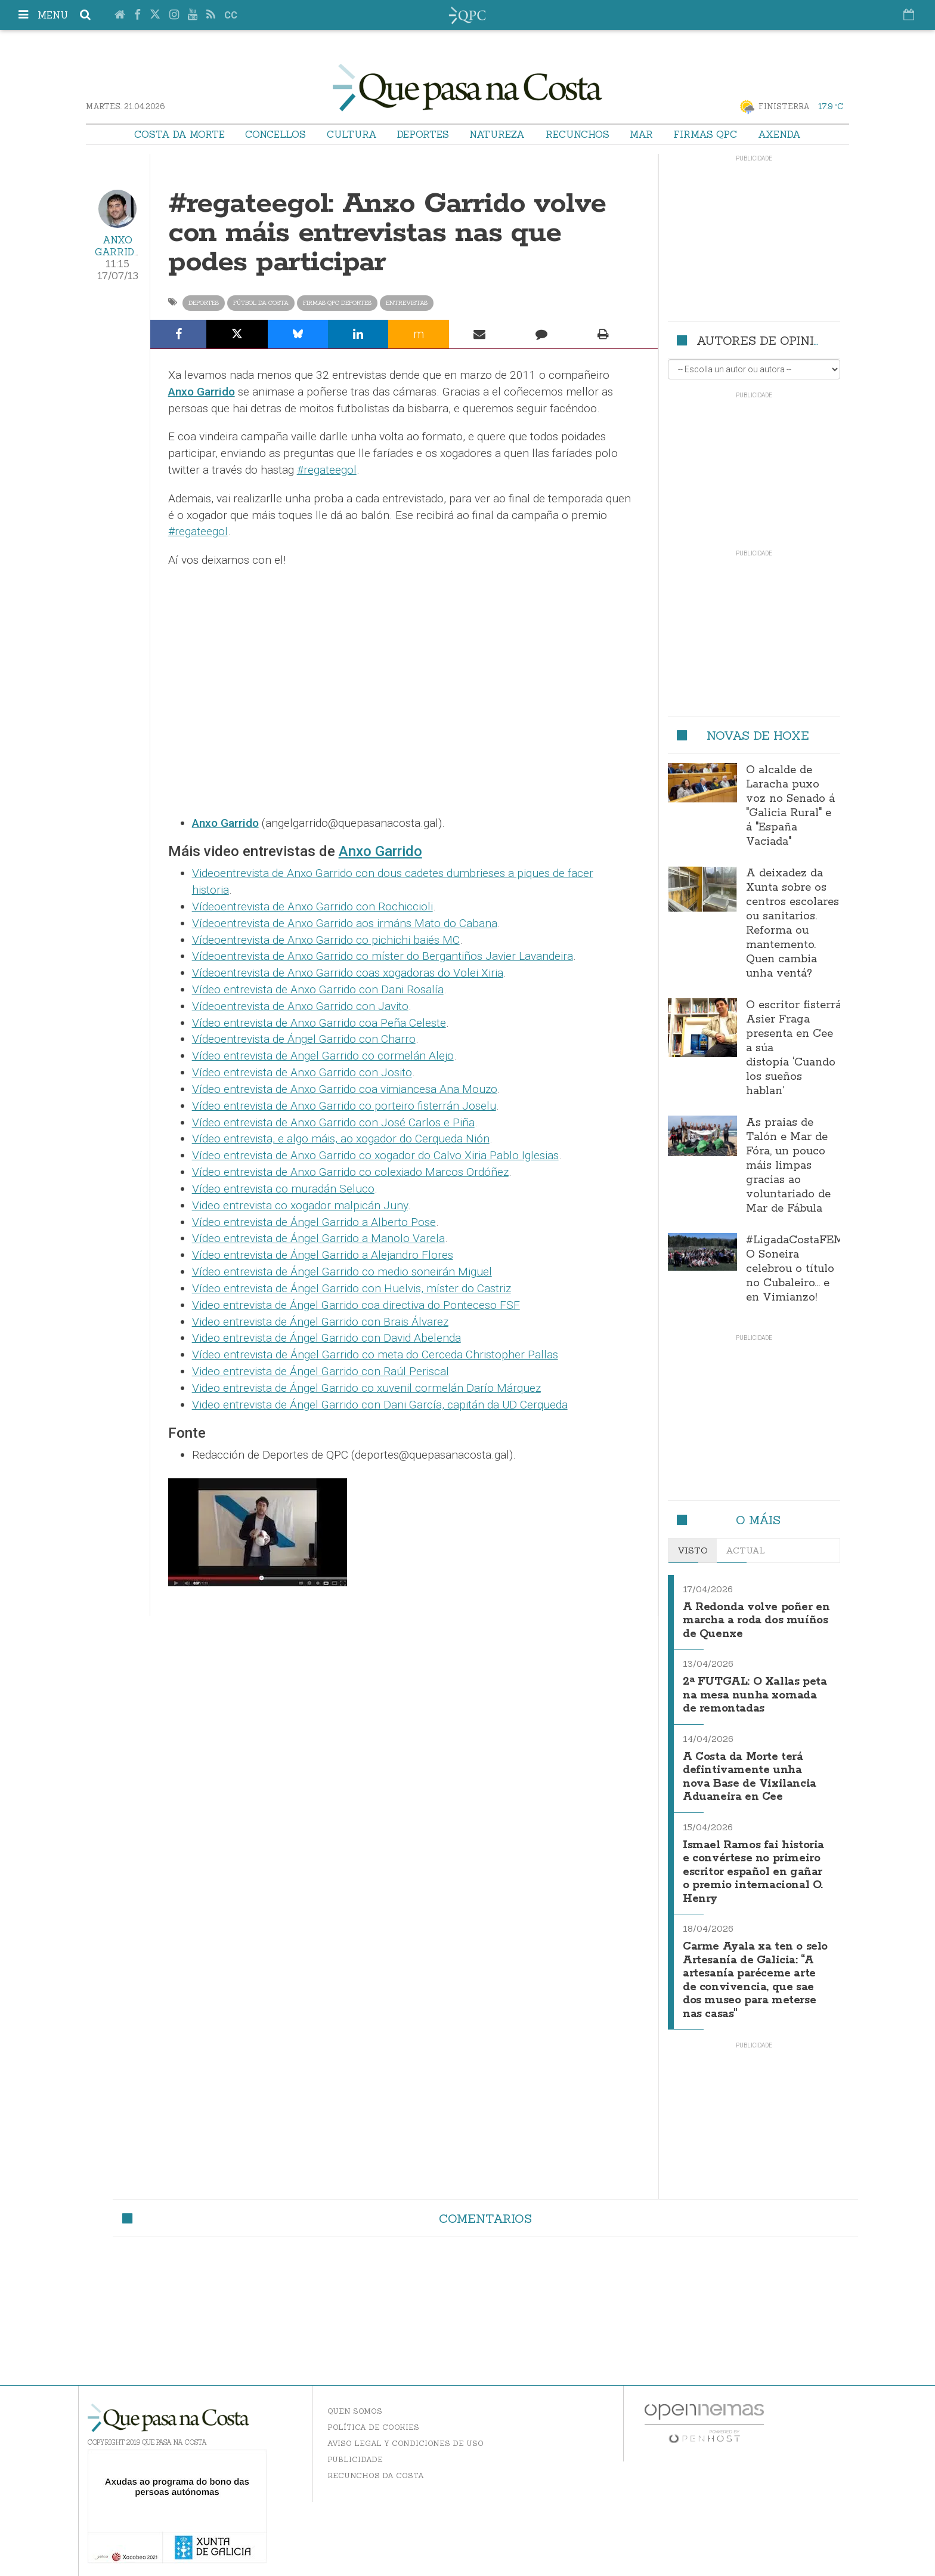  Describe the element at coordinates (764, 340) in the screenshot. I see `Autores de opinión` at that location.